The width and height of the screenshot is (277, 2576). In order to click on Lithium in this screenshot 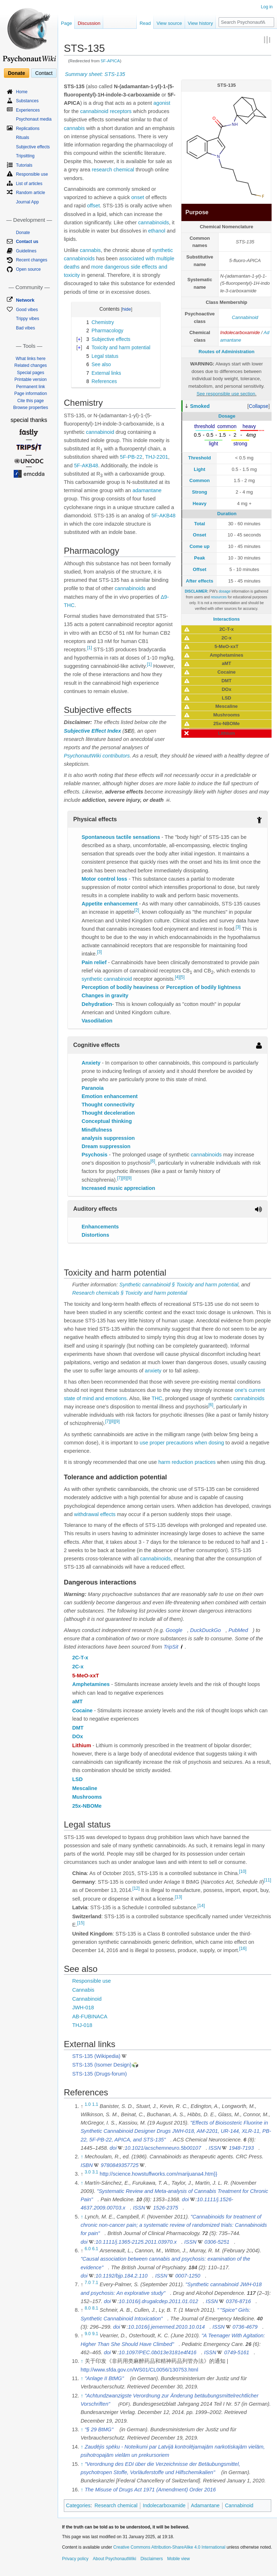, I will do `click(81, 1745)`.